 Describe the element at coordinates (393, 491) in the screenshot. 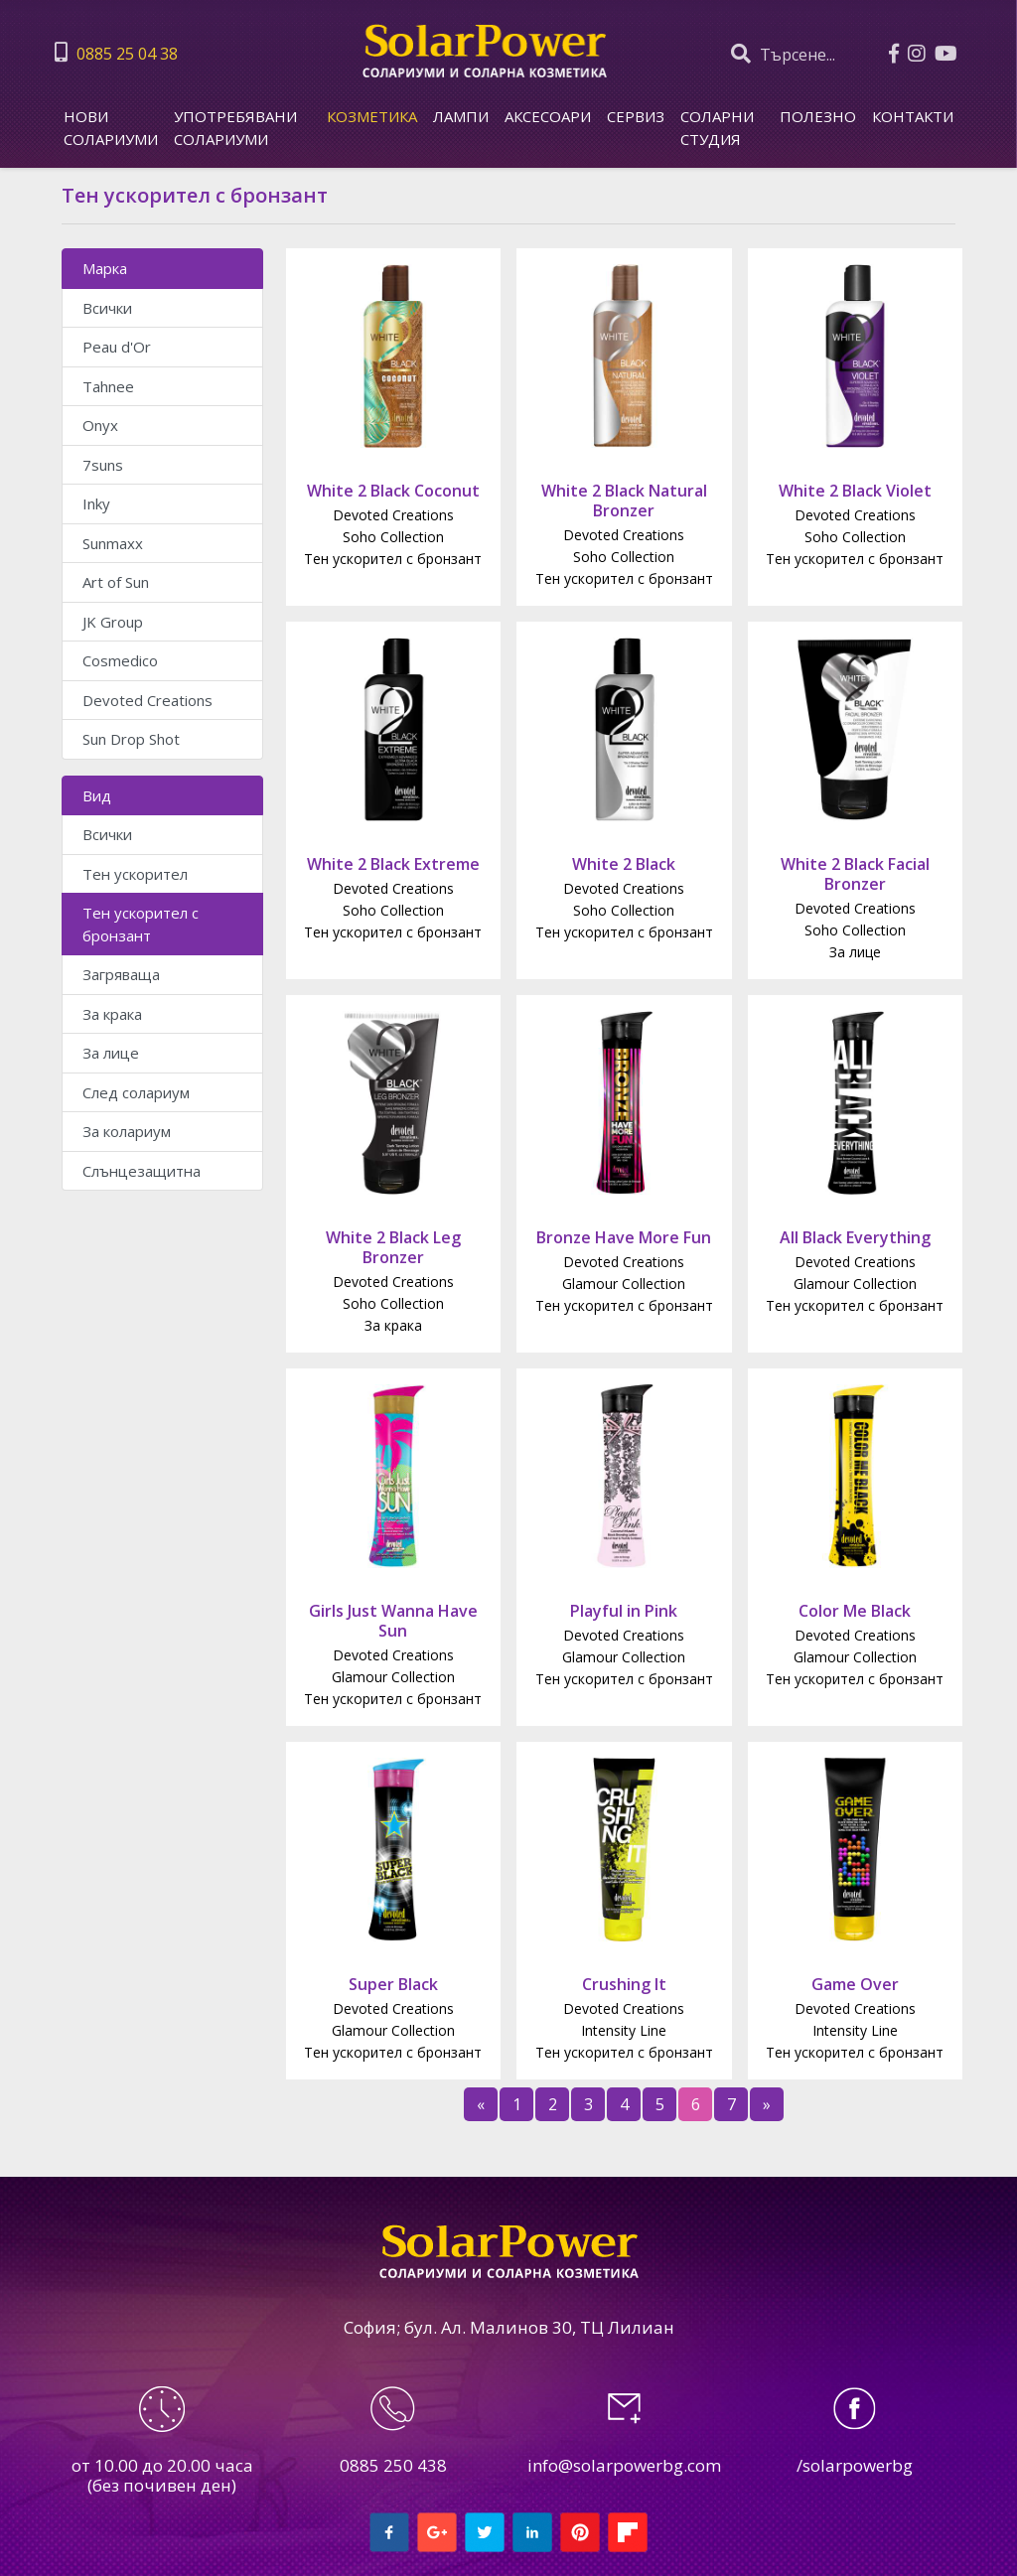

I see `White 2 Black Coconut` at that location.